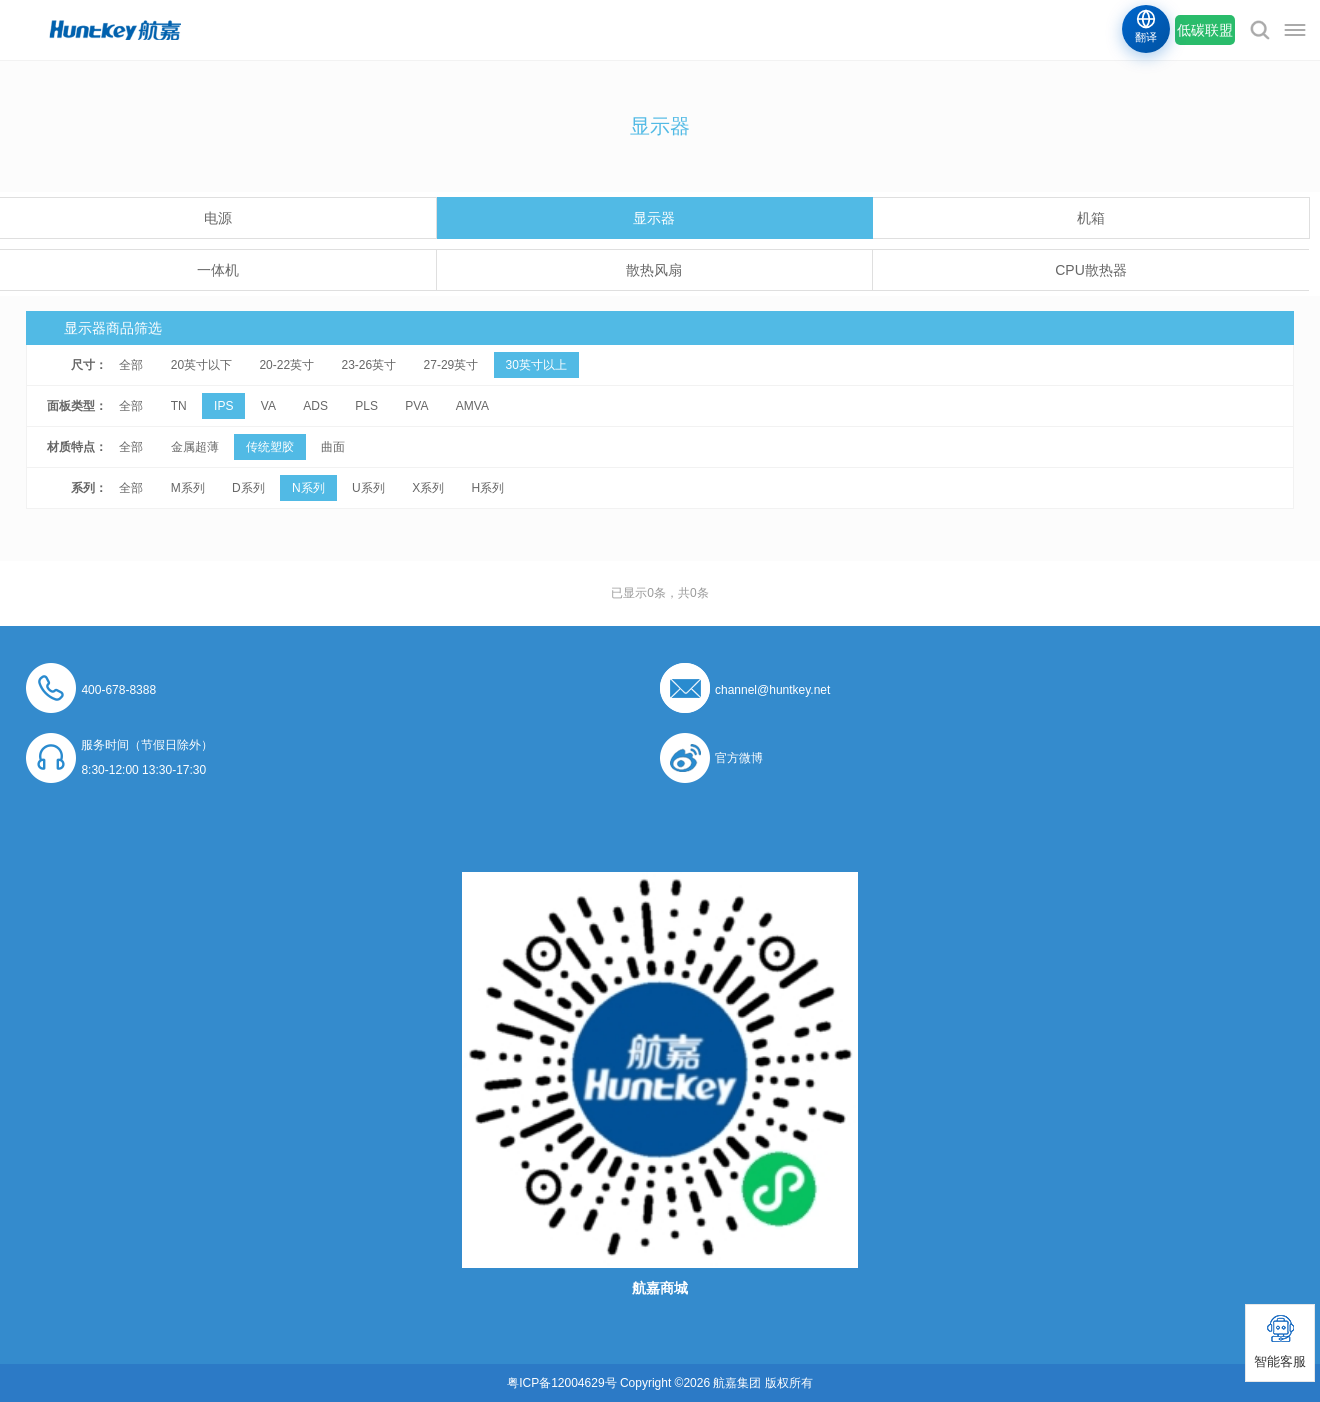 This screenshot has width=1320, height=1402. I want to click on 20-22英寸, so click(286, 365).